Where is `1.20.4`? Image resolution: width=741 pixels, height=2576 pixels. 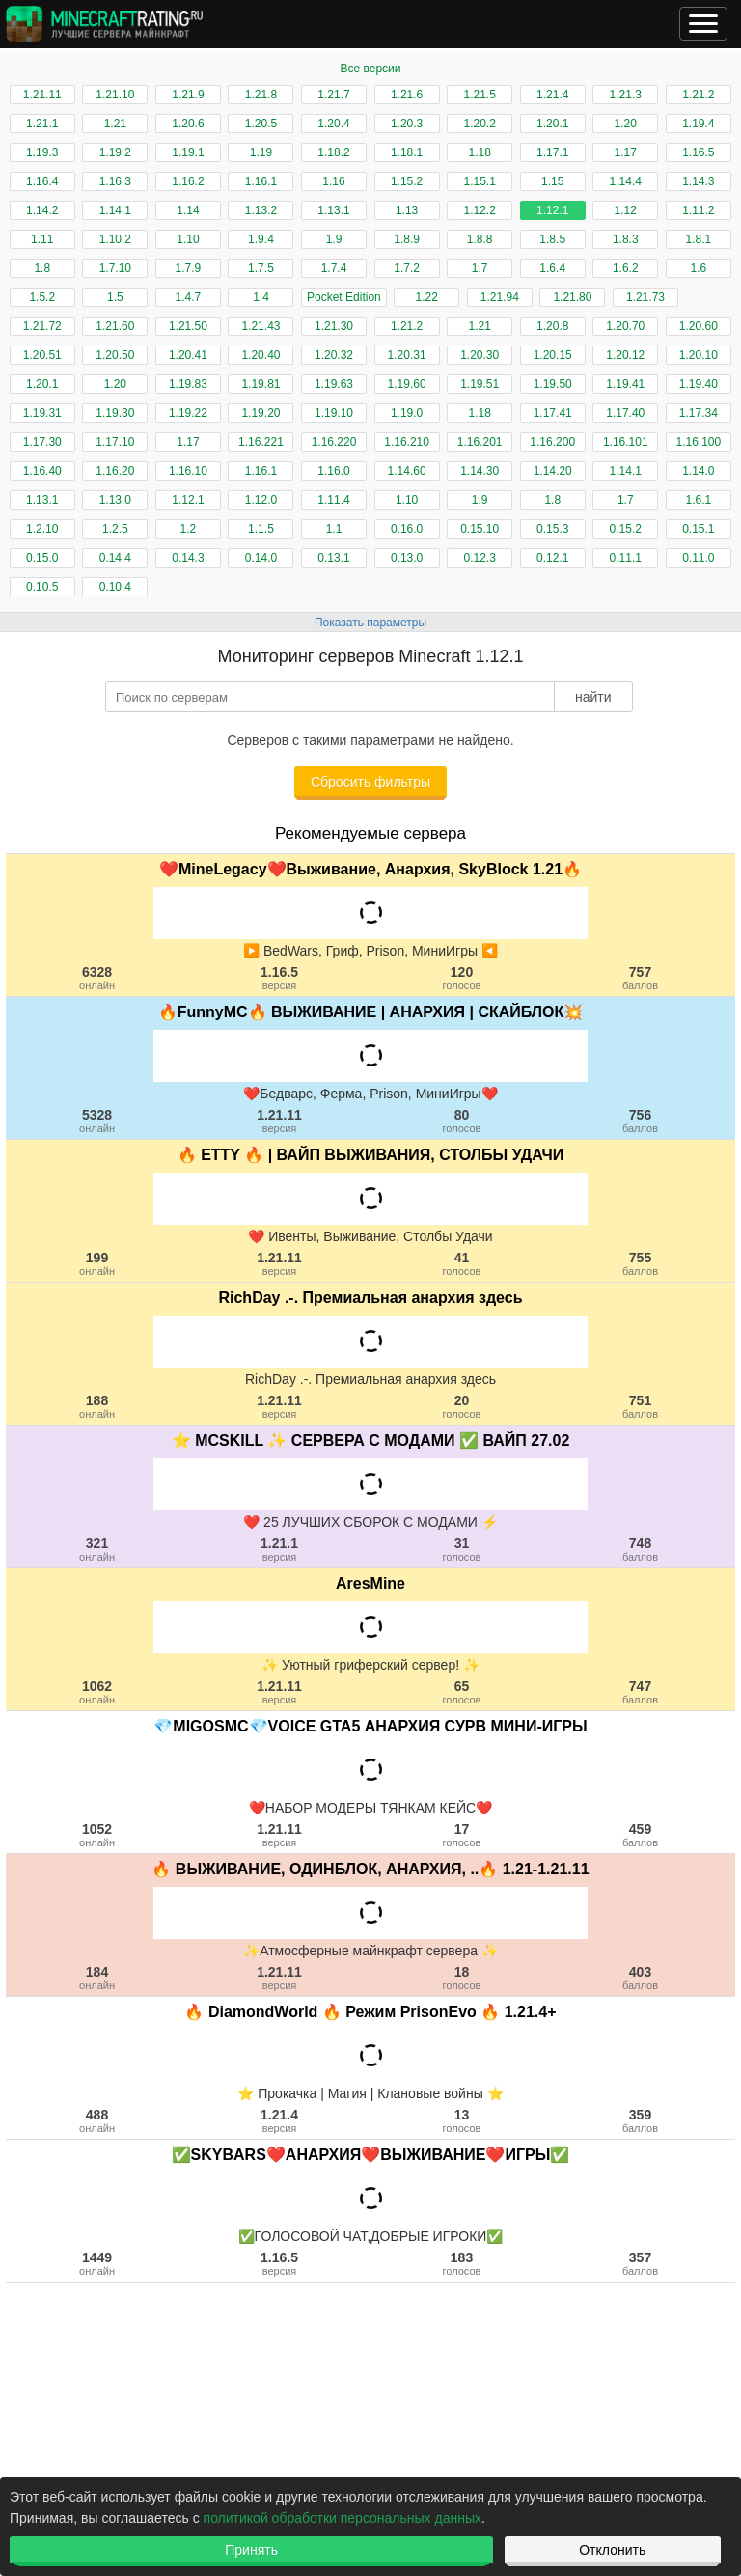
1.20.4 is located at coordinates (333, 123).